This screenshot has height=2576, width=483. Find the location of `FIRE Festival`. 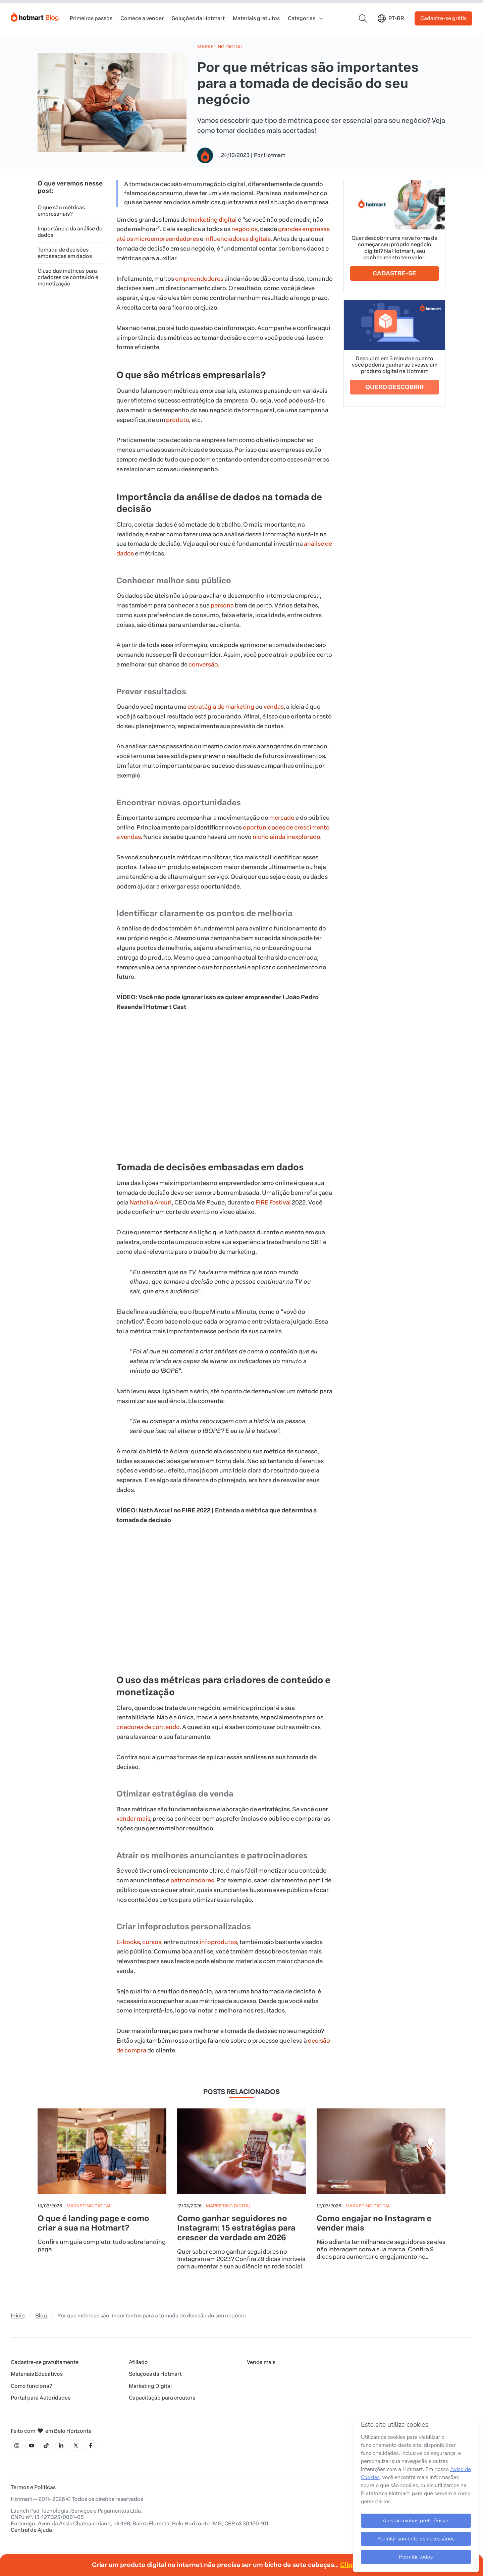

FIRE Festival is located at coordinates (273, 1202).